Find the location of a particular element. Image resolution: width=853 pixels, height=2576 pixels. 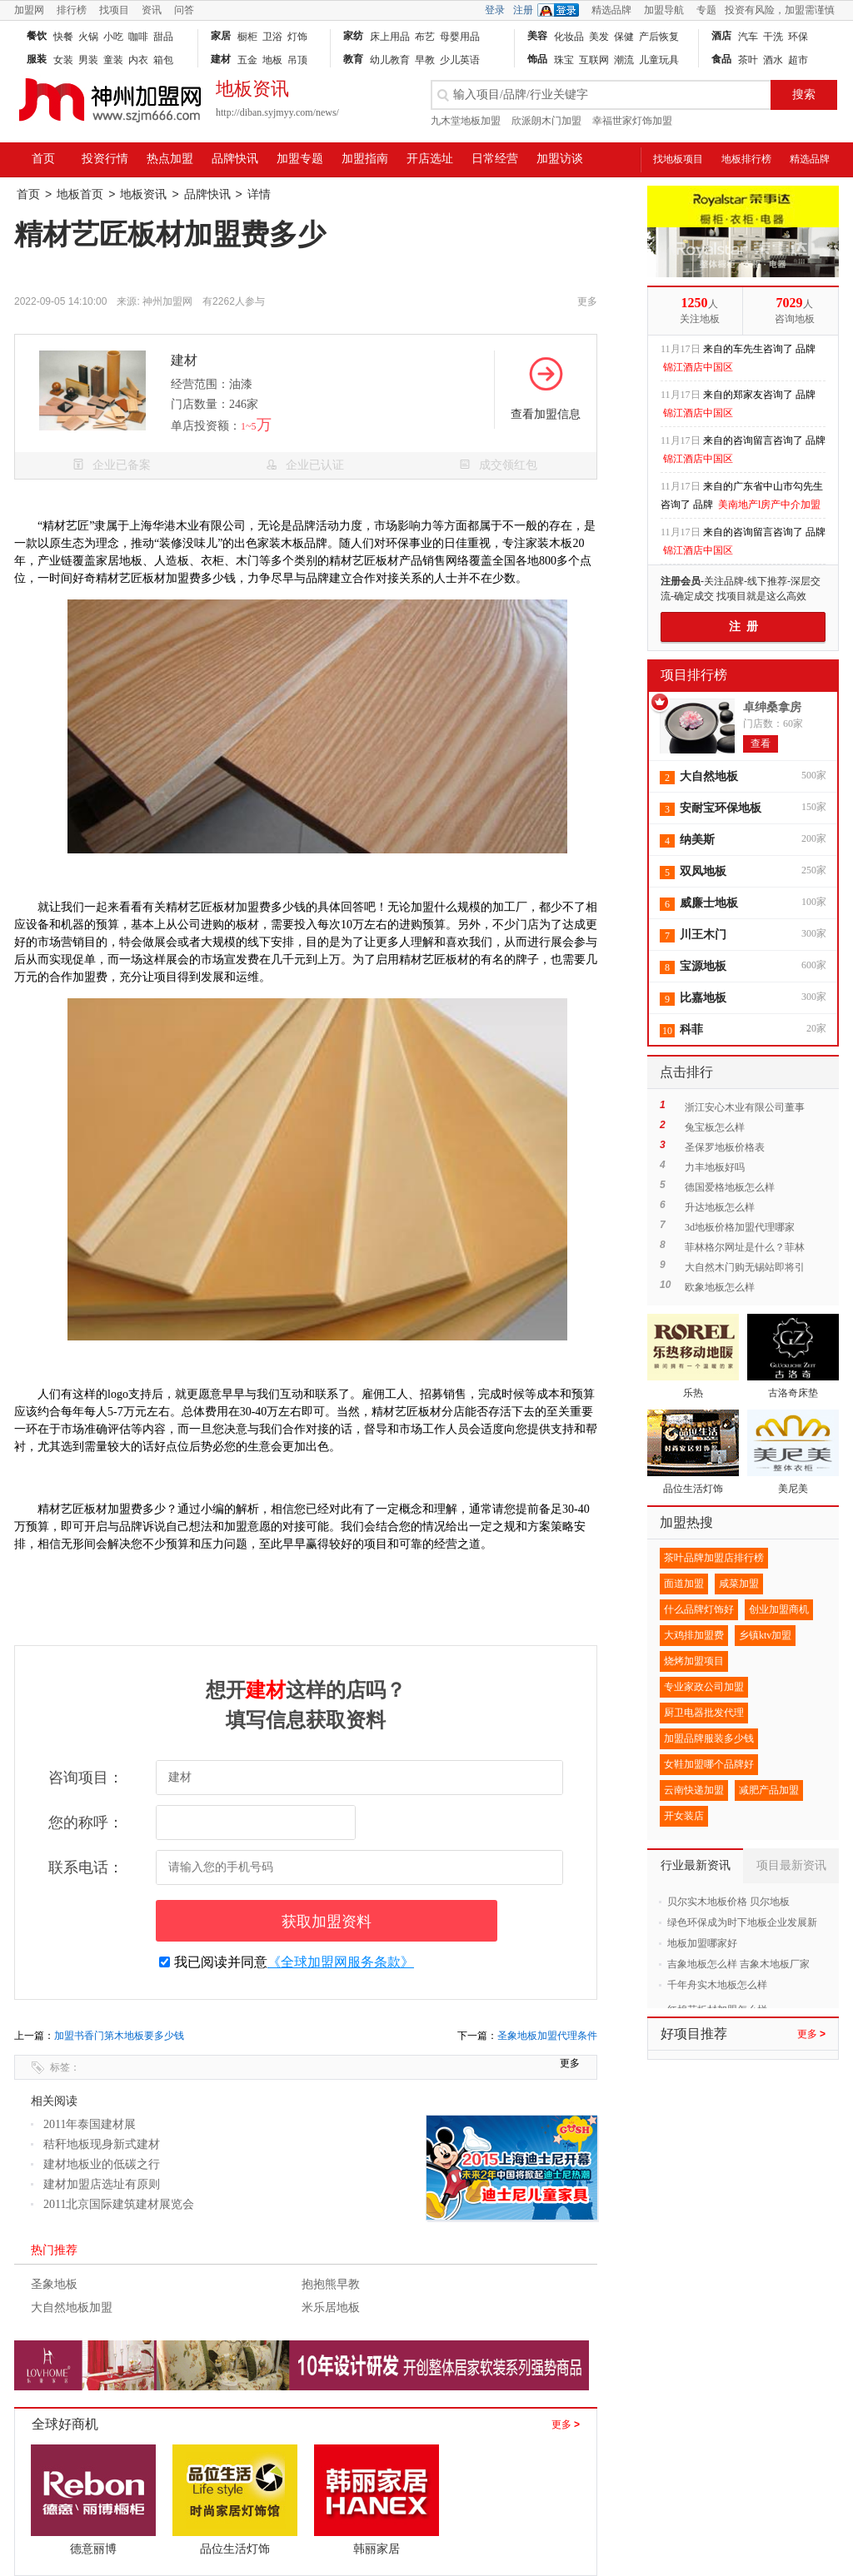

升达地板怎么样 is located at coordinates (720, 1207).